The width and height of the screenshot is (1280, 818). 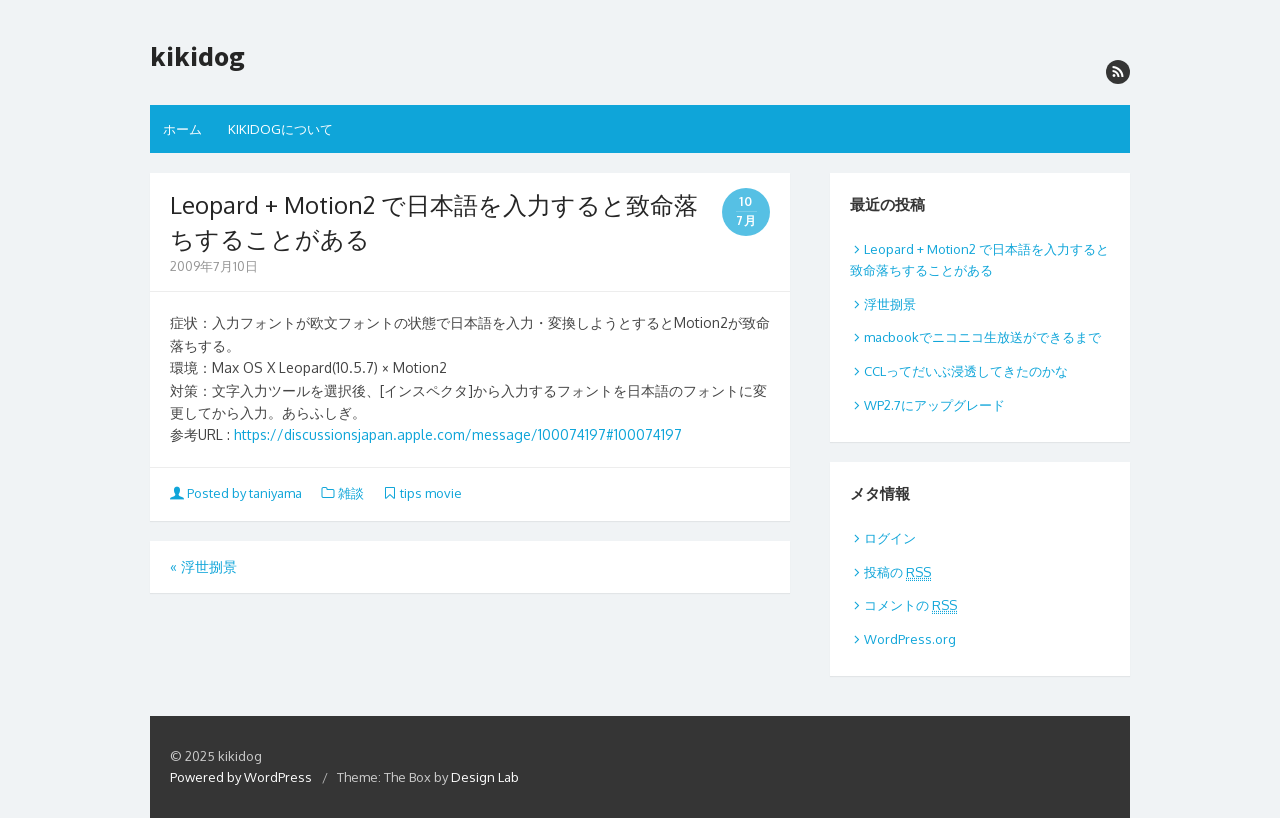 I want to click on 投稿の, so click(x=897, y=572).